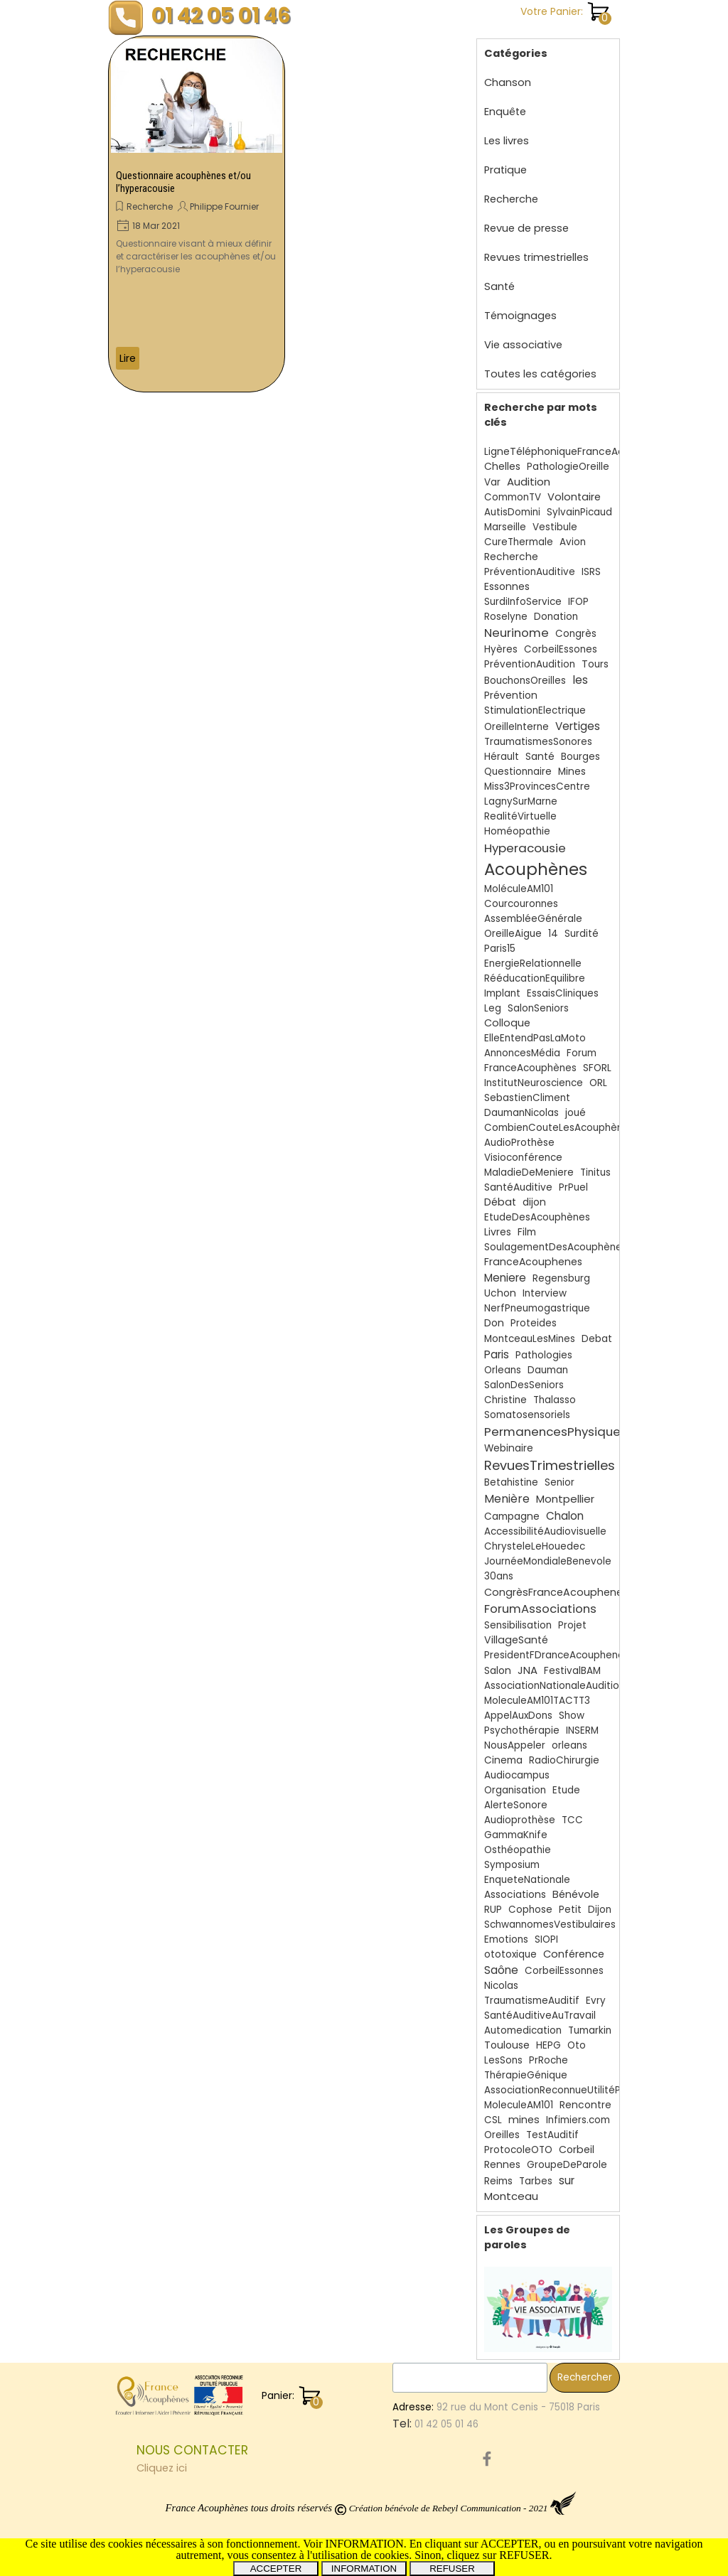 This screenshot has height=2576, width=728. What do you see at coordinates (548, 1370) in the screenshot?
I see `Dauman` at bounding box center [548, 1370].